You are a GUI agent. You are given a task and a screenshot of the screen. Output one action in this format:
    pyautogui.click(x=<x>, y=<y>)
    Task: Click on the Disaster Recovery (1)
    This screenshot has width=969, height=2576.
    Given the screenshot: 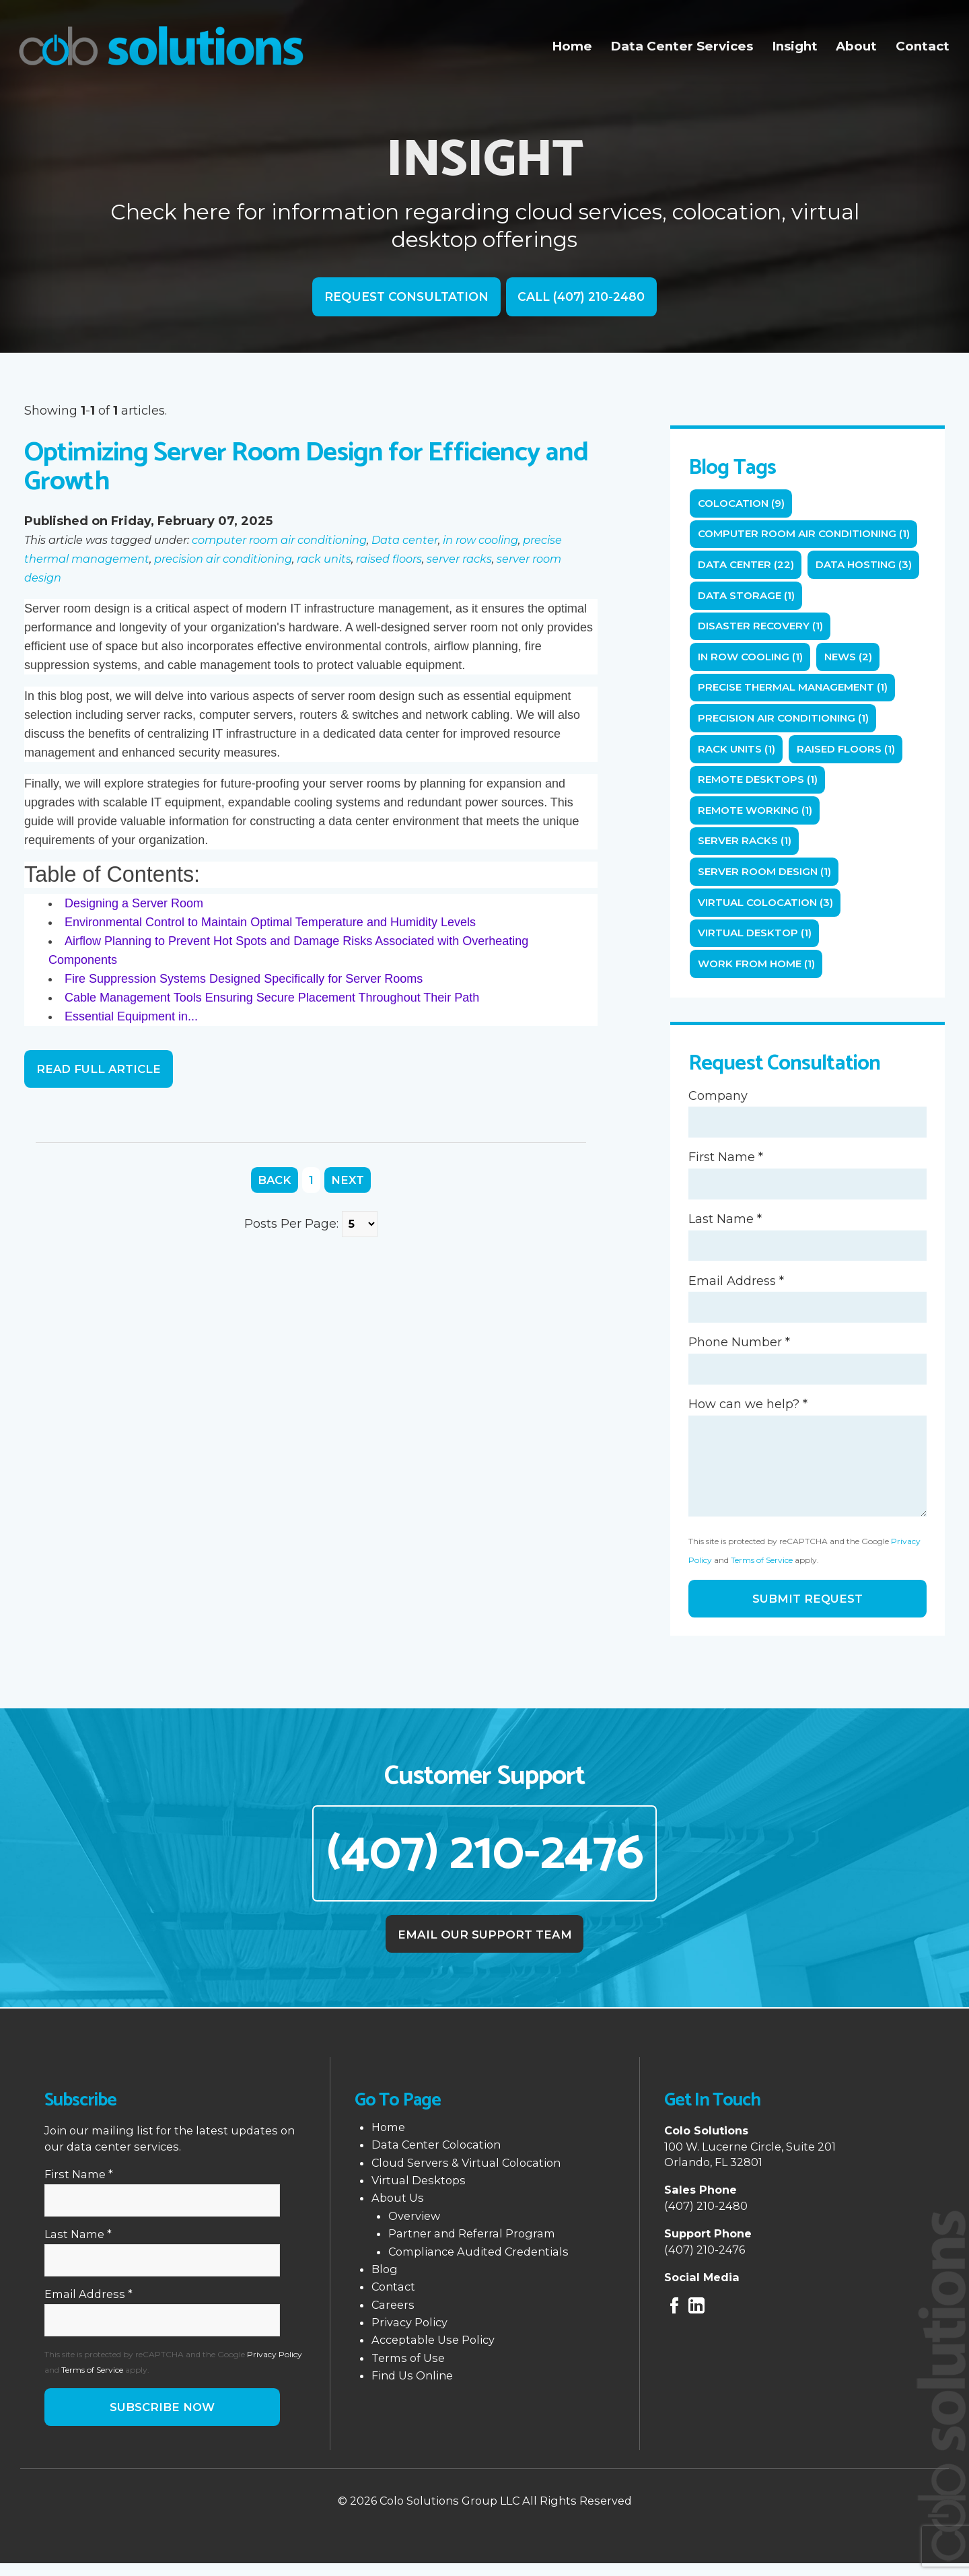 What is the action you would take?
    pyautogui.click(x=762, y=628)
    